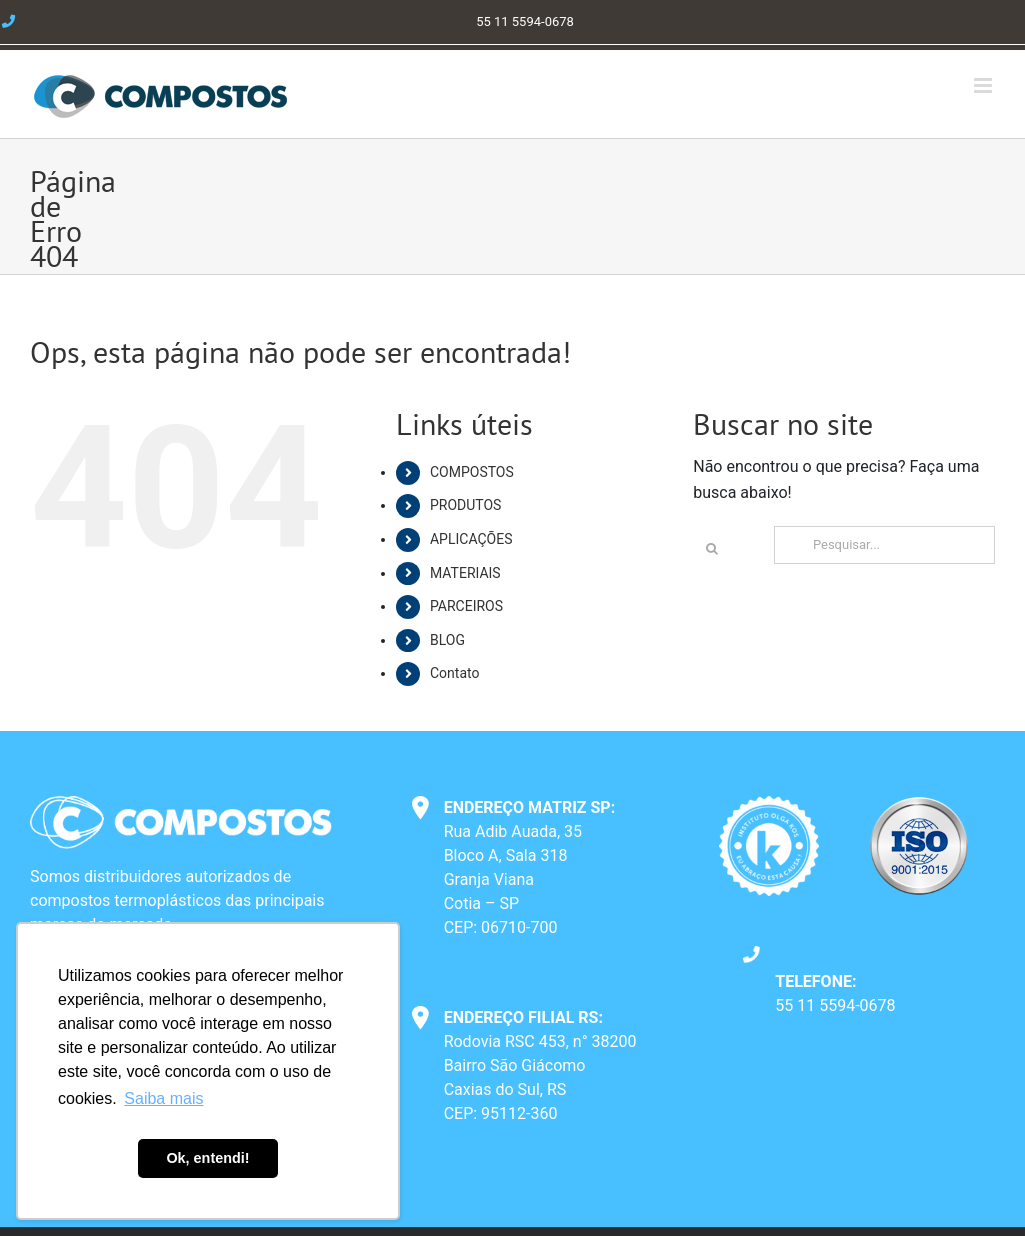  Describe the element at coordinates (984, 85) in the screenshot. I see `[Toggle mobile menu]` at that location.